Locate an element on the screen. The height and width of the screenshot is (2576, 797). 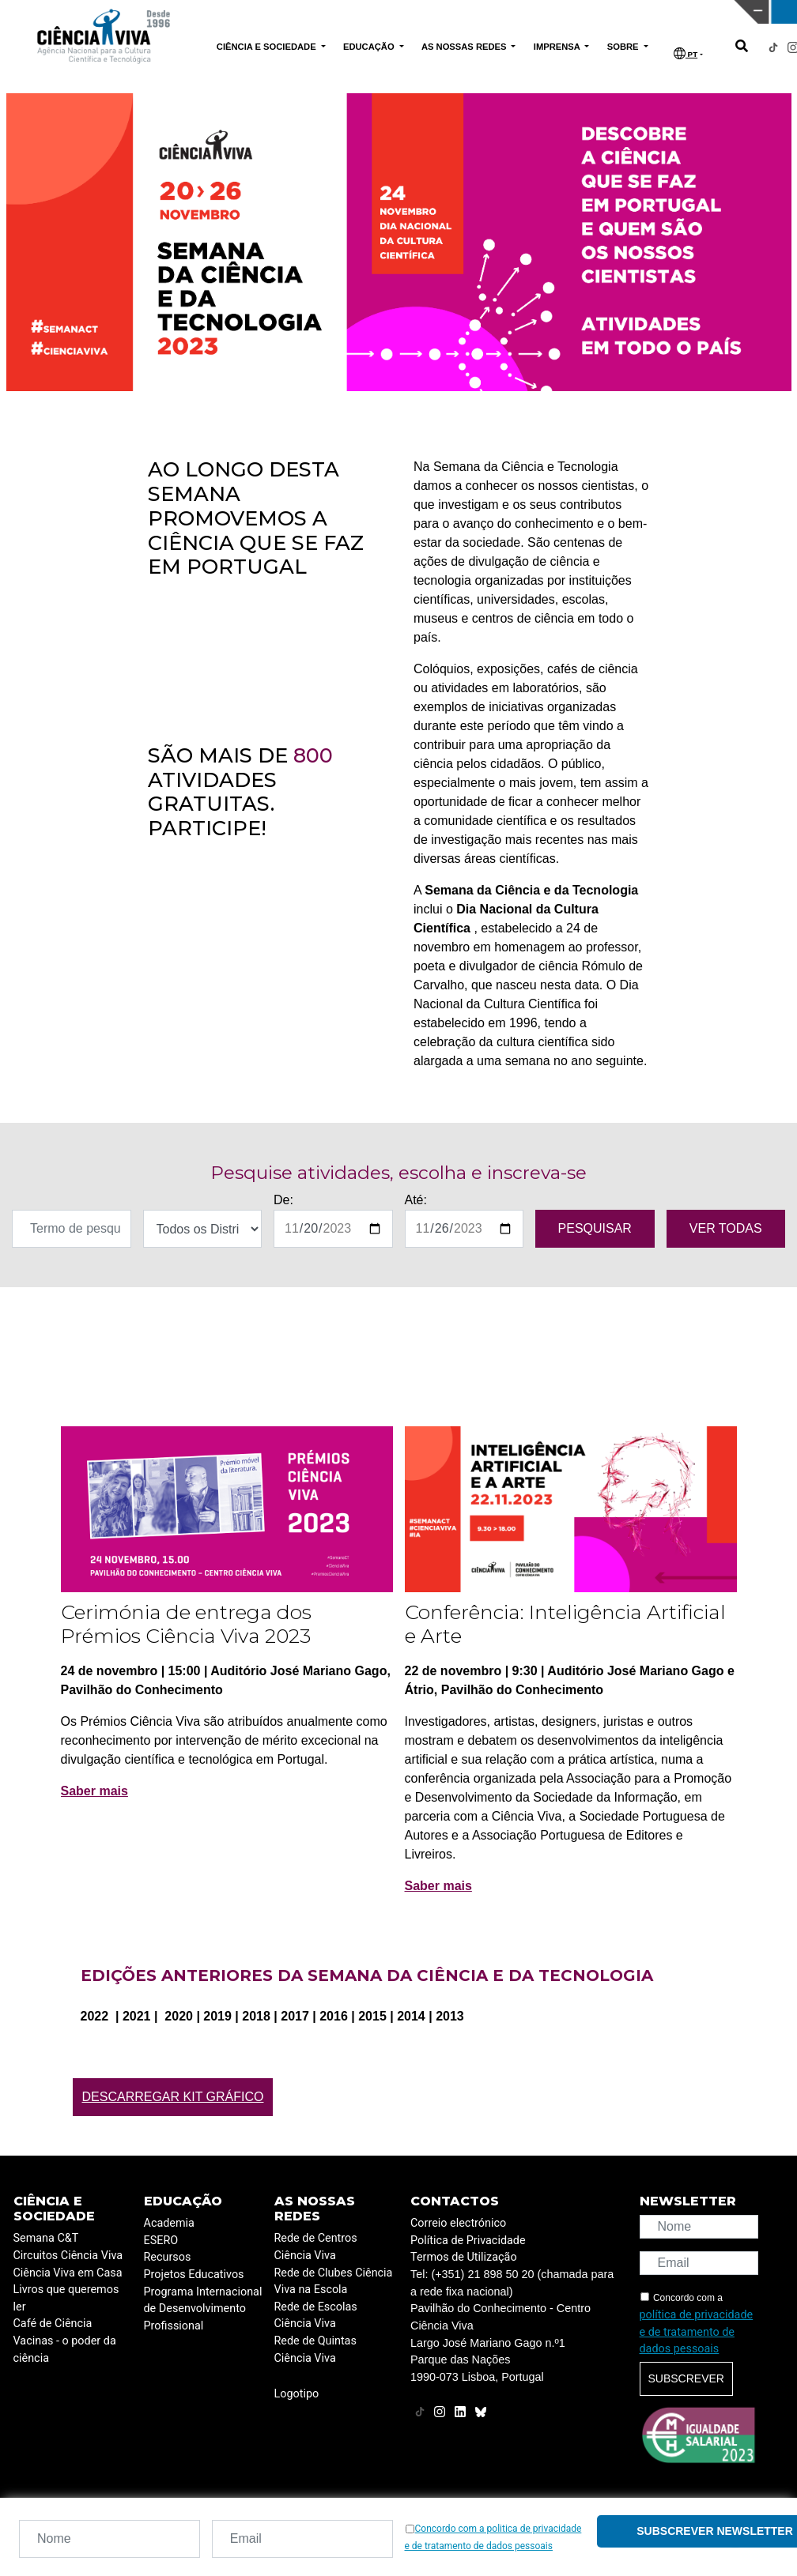
Vacinas - o poder da ciência is located at coordinates (64, 2349).